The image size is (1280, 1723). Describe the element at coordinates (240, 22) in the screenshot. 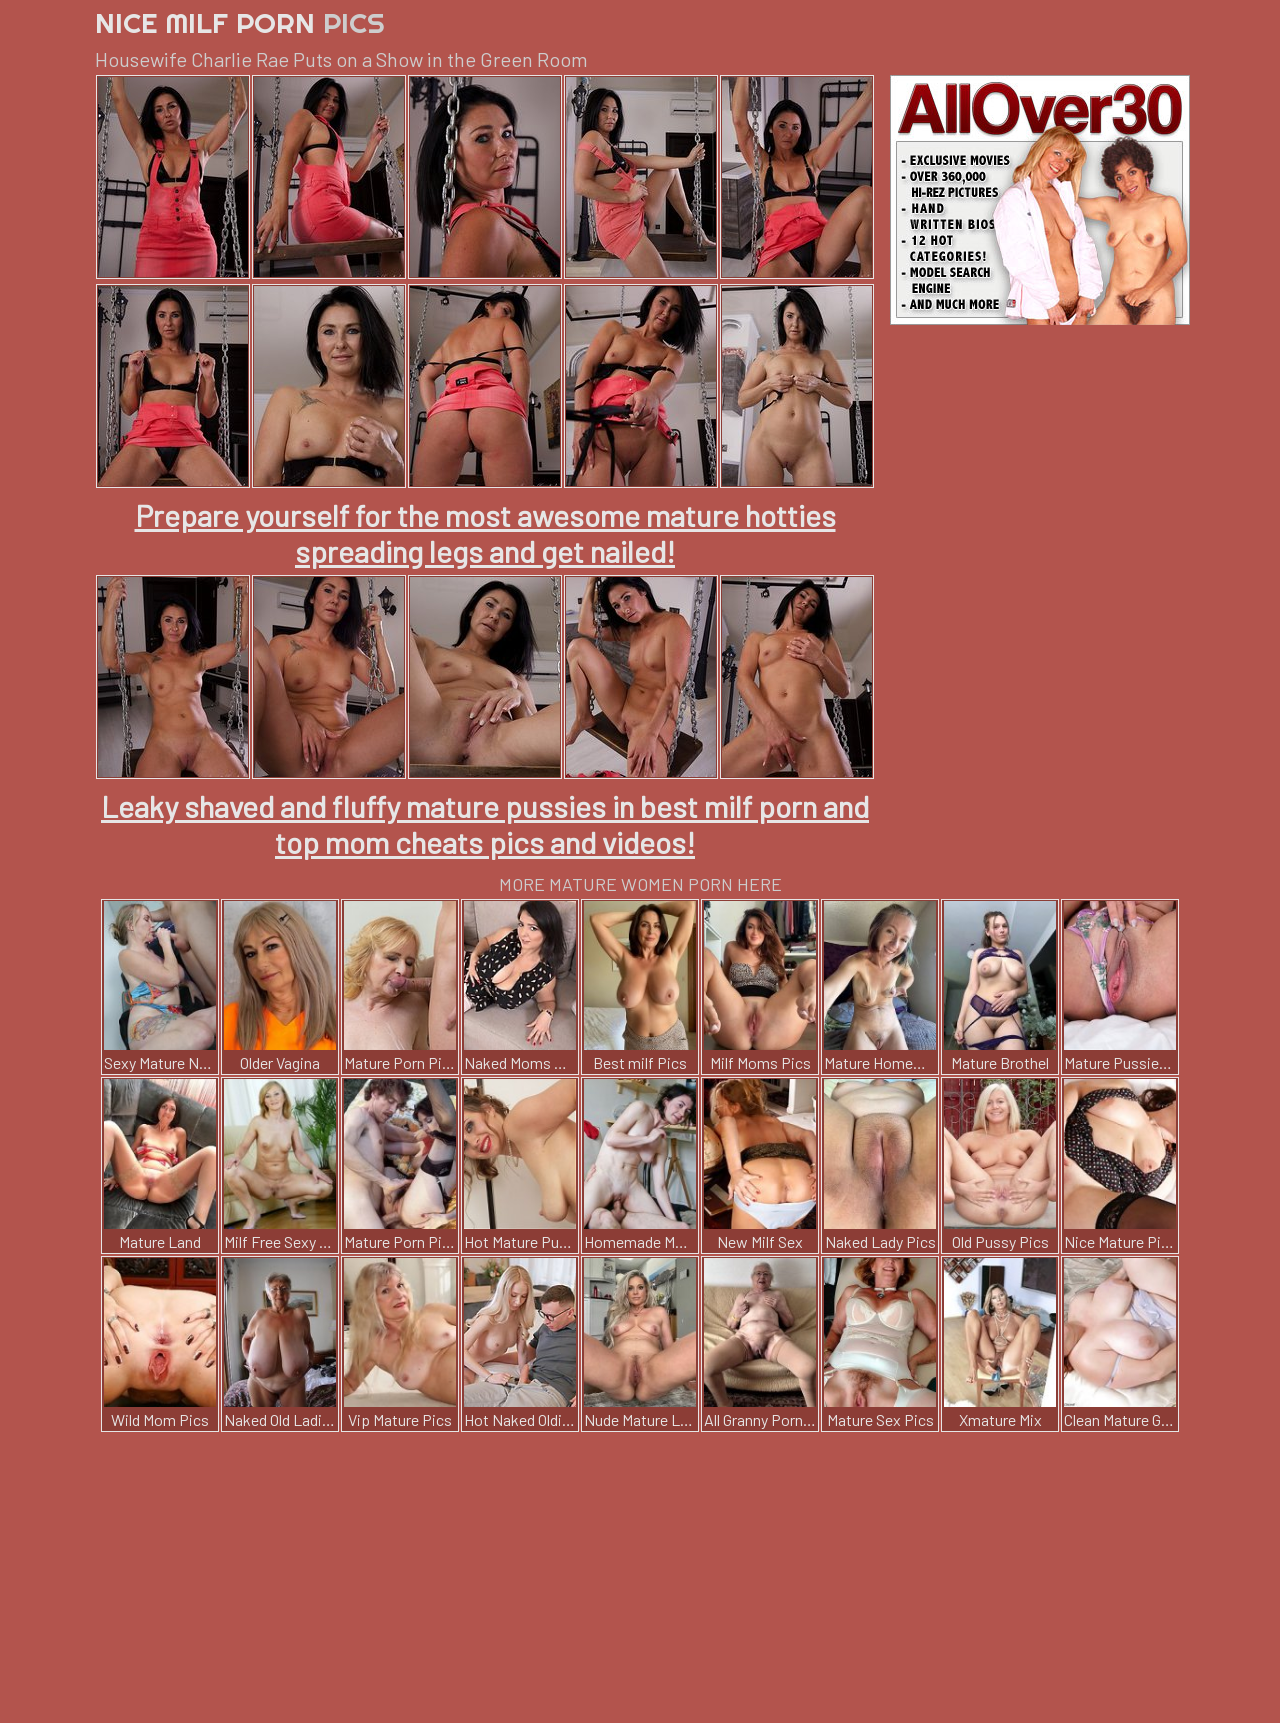

I see `Nice Milf Porn` at that location.